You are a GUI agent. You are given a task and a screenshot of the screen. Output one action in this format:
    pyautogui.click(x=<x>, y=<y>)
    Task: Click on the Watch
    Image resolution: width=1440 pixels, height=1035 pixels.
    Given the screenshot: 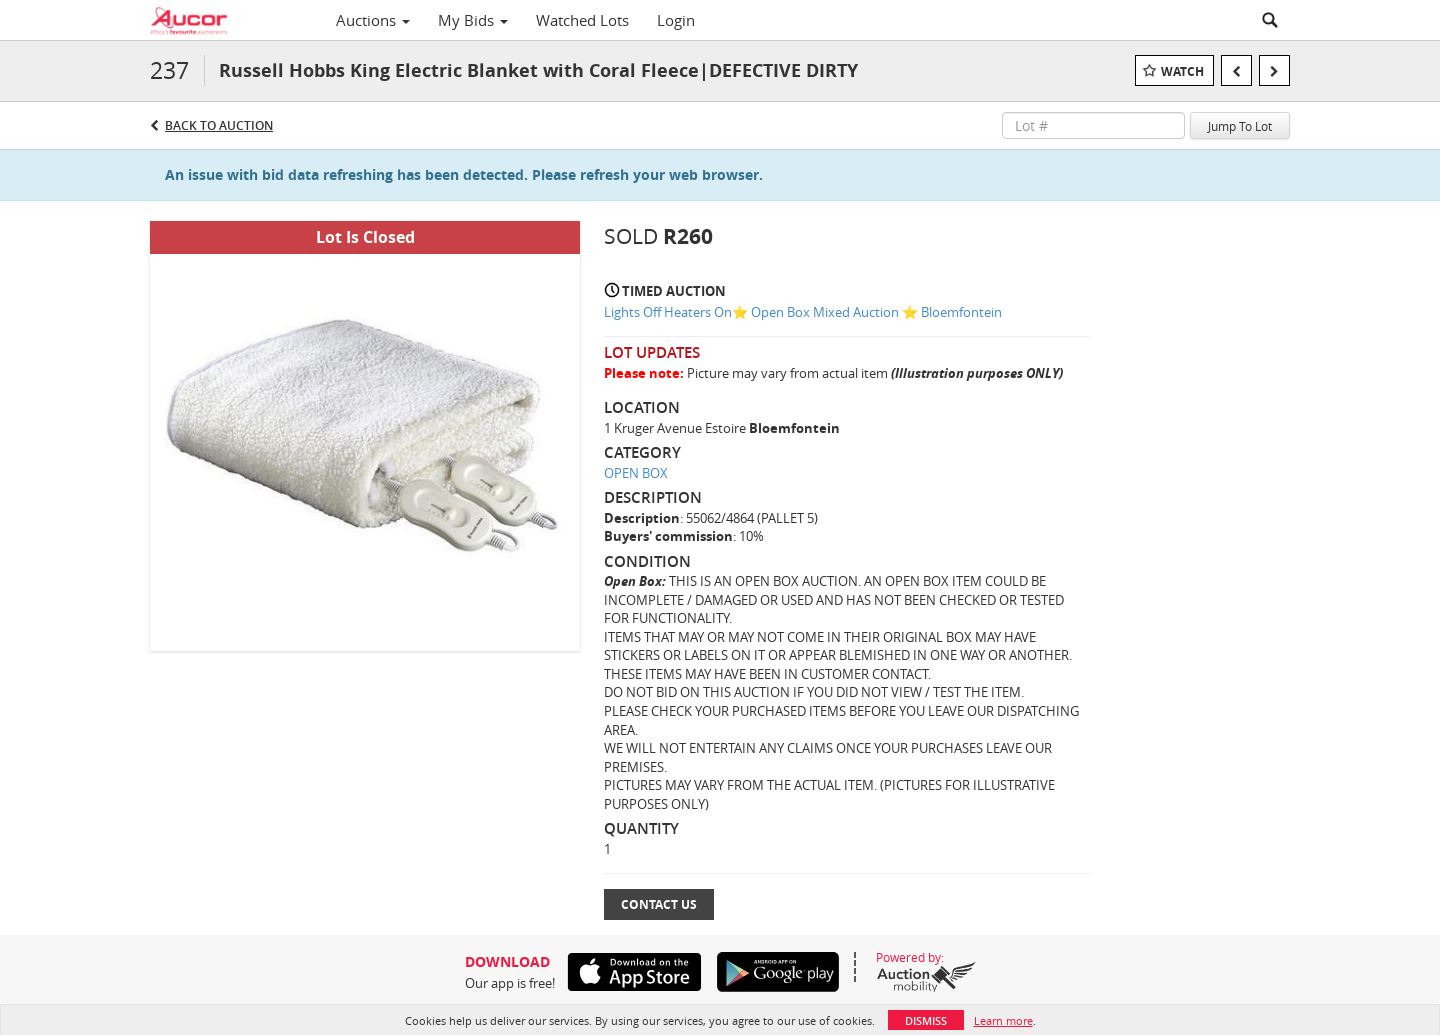 What is the action you would take?
    pyautogui.click(x=1182, y=71)
    